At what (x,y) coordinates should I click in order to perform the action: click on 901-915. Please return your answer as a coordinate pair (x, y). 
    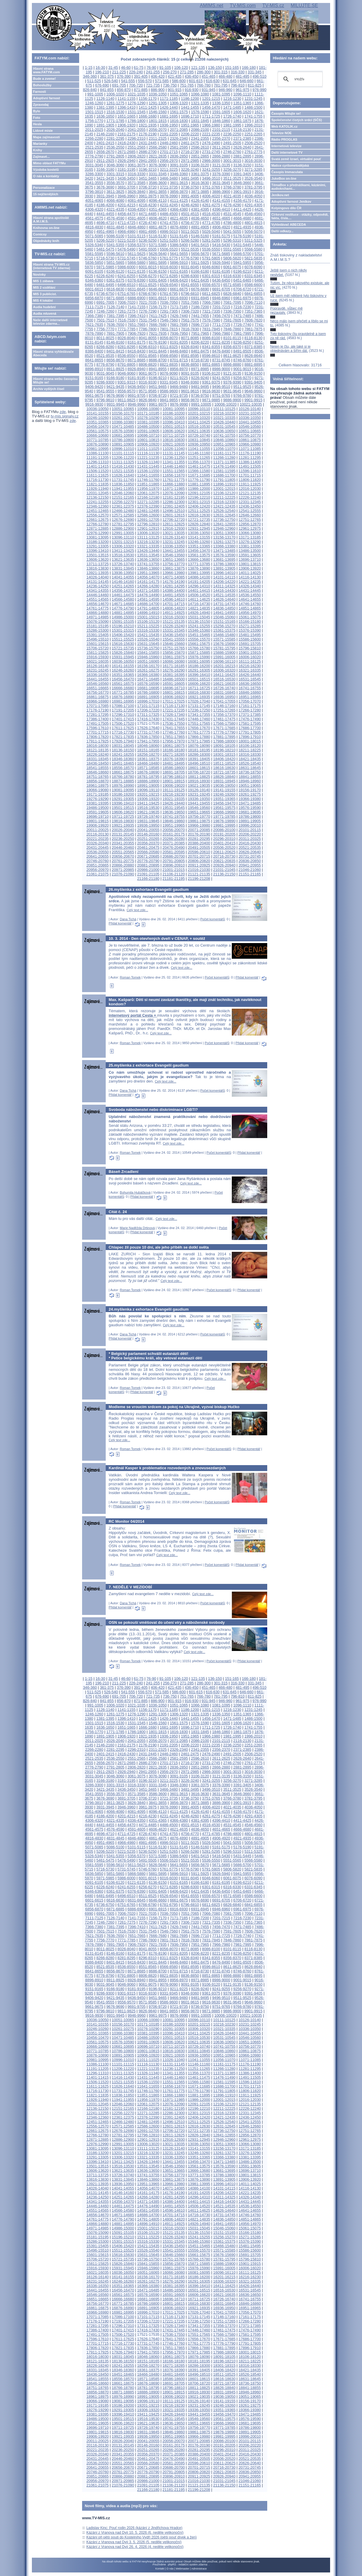
    Looking at the image, I should click on (175, 89).